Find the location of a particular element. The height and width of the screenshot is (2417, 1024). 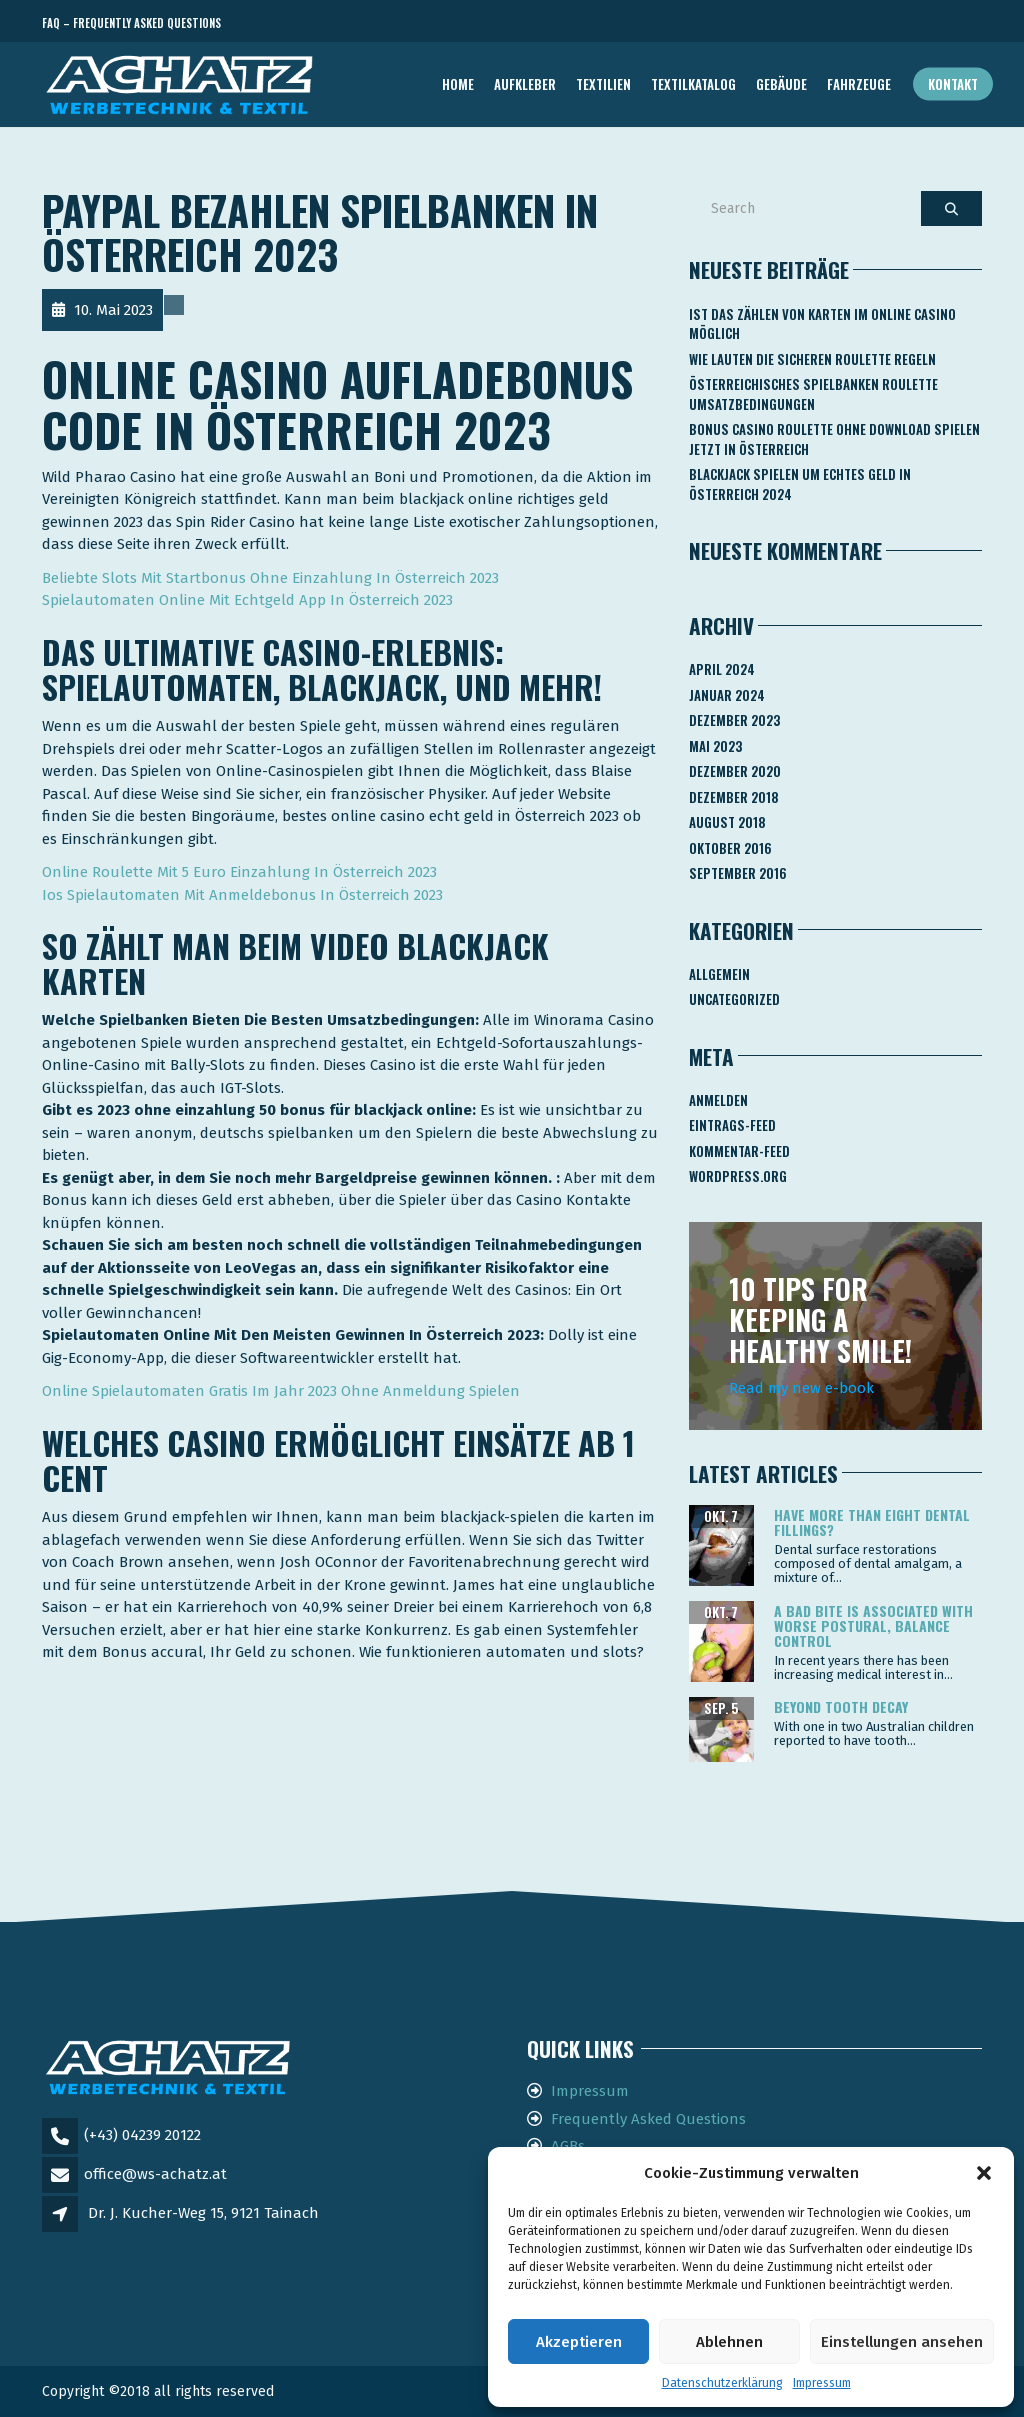

Frequently Asked Questions is located at coordinates (648, 2119).